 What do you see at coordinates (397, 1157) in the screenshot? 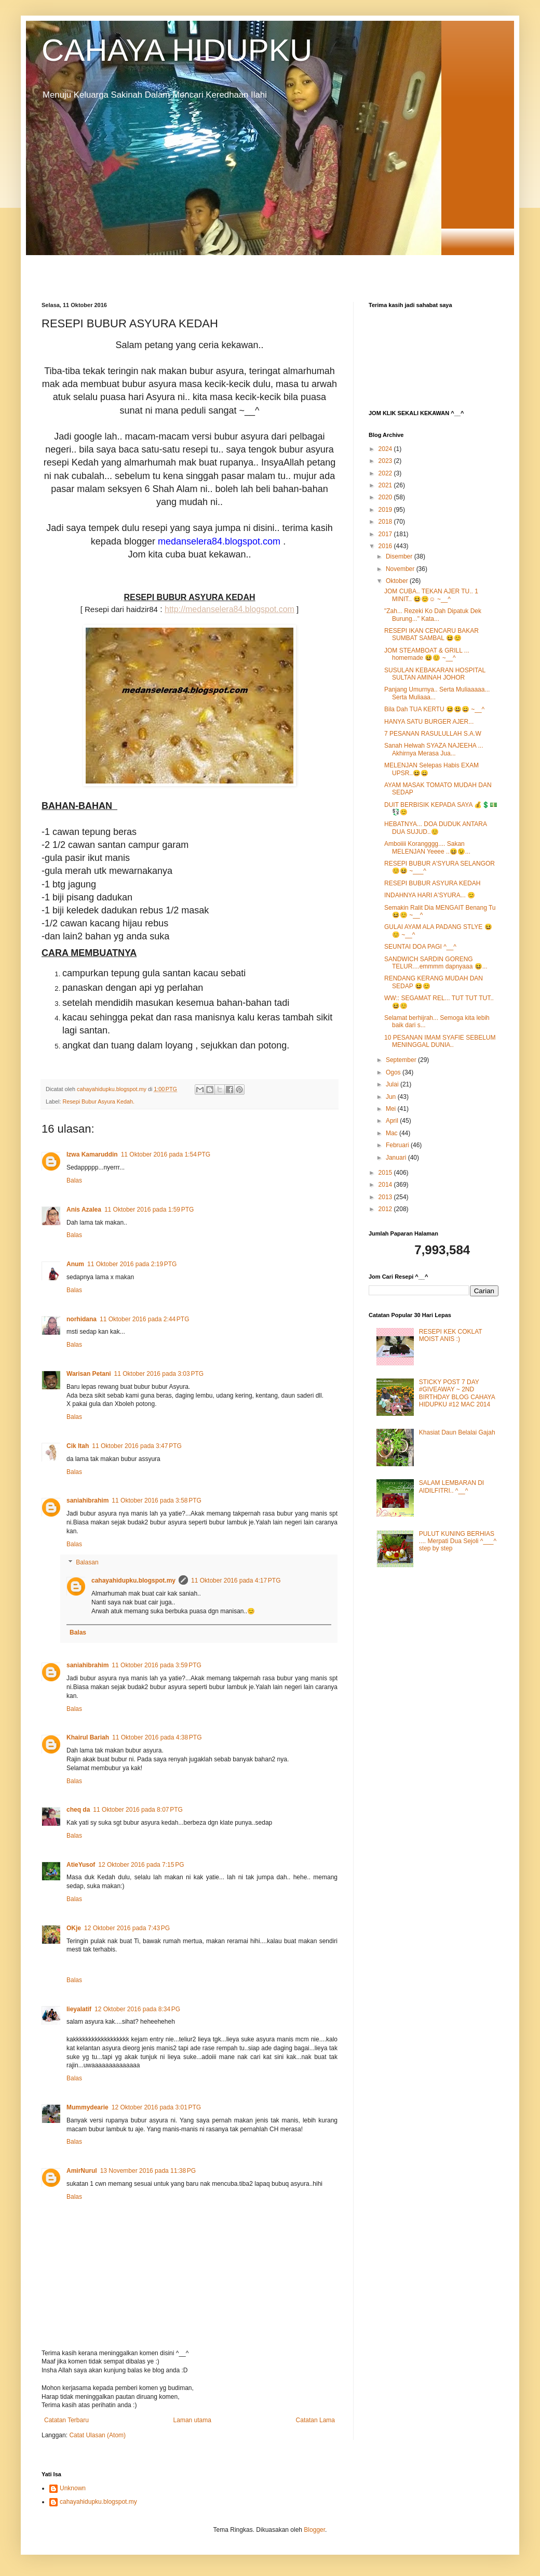
I see `Januari` at bounding box center [397, 1157].